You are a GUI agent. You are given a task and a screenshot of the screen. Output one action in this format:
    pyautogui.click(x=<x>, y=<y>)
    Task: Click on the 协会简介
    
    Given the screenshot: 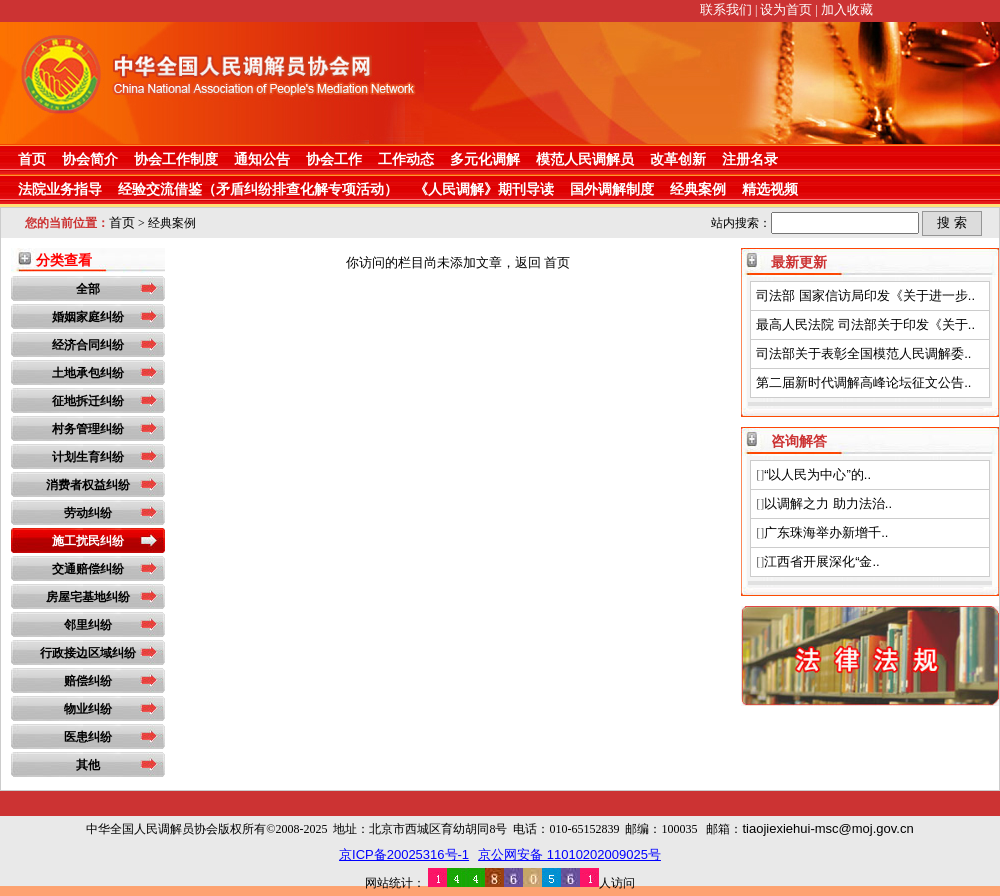 What is the action you would take?
    pyautogui.click(x=90, y=159)
    